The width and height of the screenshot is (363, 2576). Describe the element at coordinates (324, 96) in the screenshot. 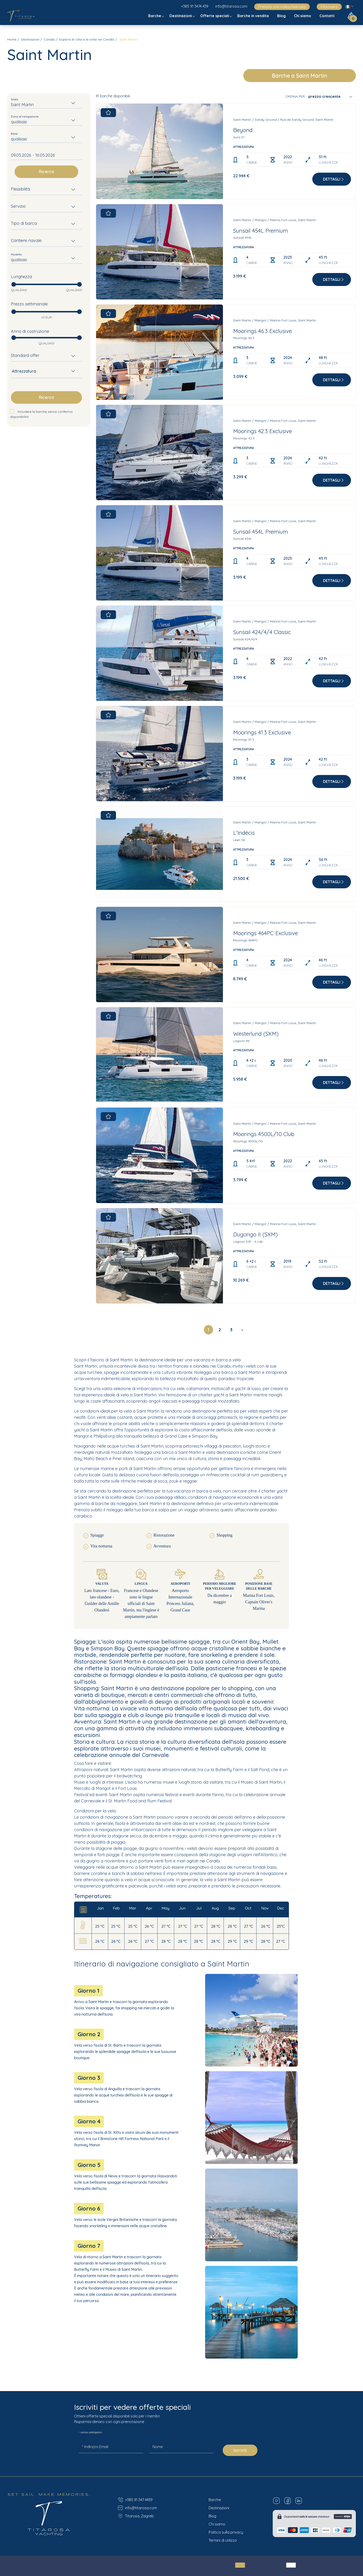

I see `prezzo crescente [textbox]` at that location.